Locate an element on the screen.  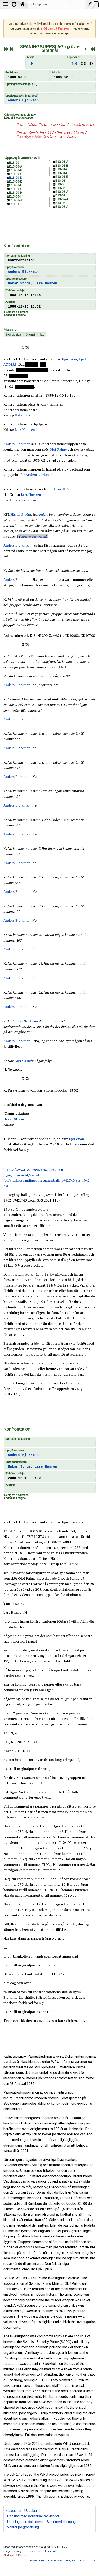
E13-00-D is located at coordinates (15, 177).